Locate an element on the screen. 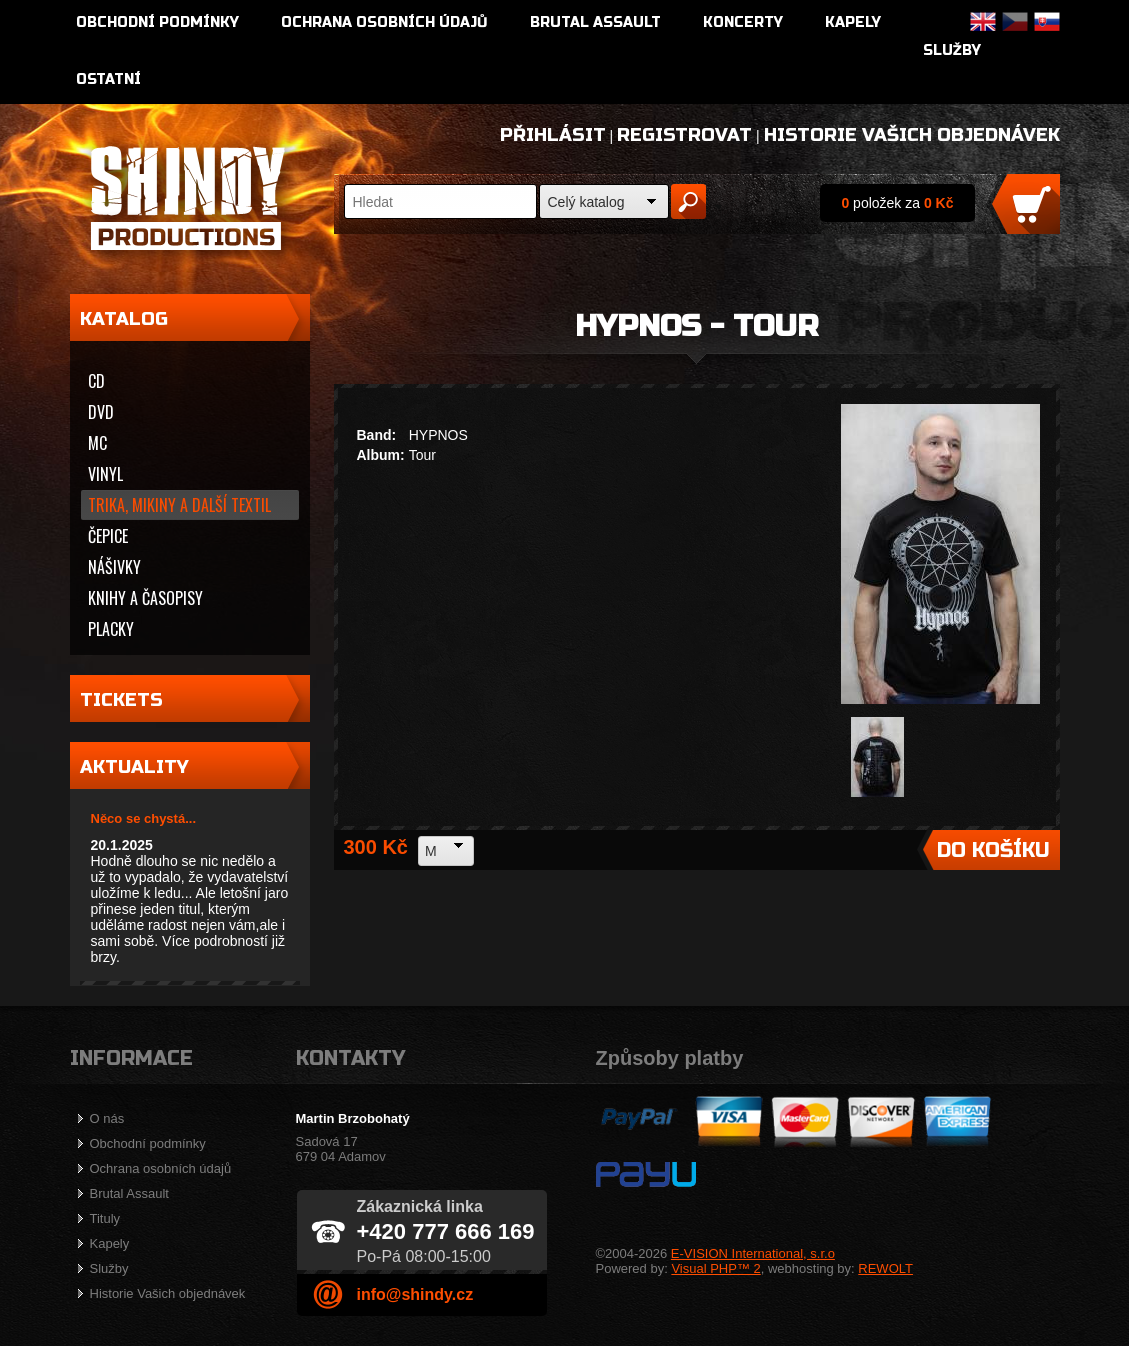 This screenshot has width=1129, height=1346. Ochrana osobních údajů is located at coordinates (384, 22).